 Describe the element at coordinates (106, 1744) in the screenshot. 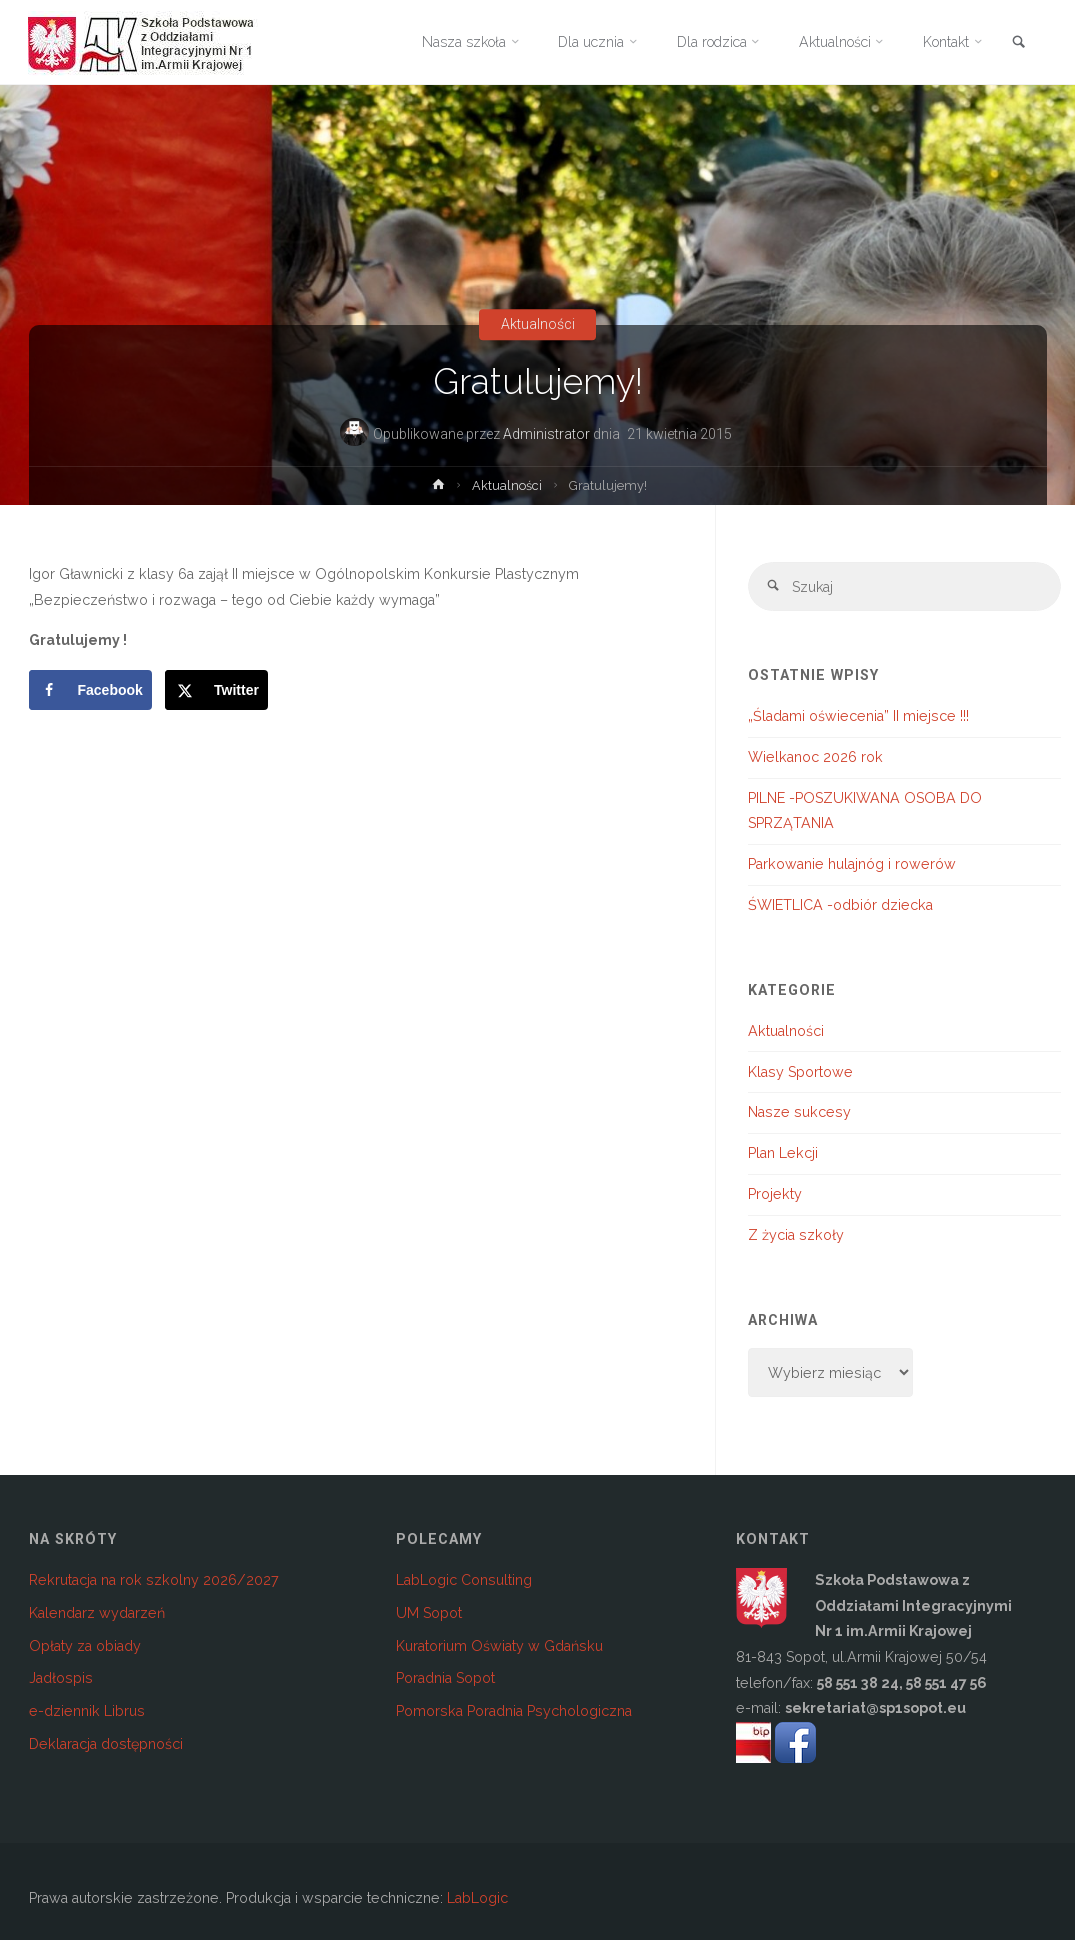

I see `Deklaracja dostępności` at that location.